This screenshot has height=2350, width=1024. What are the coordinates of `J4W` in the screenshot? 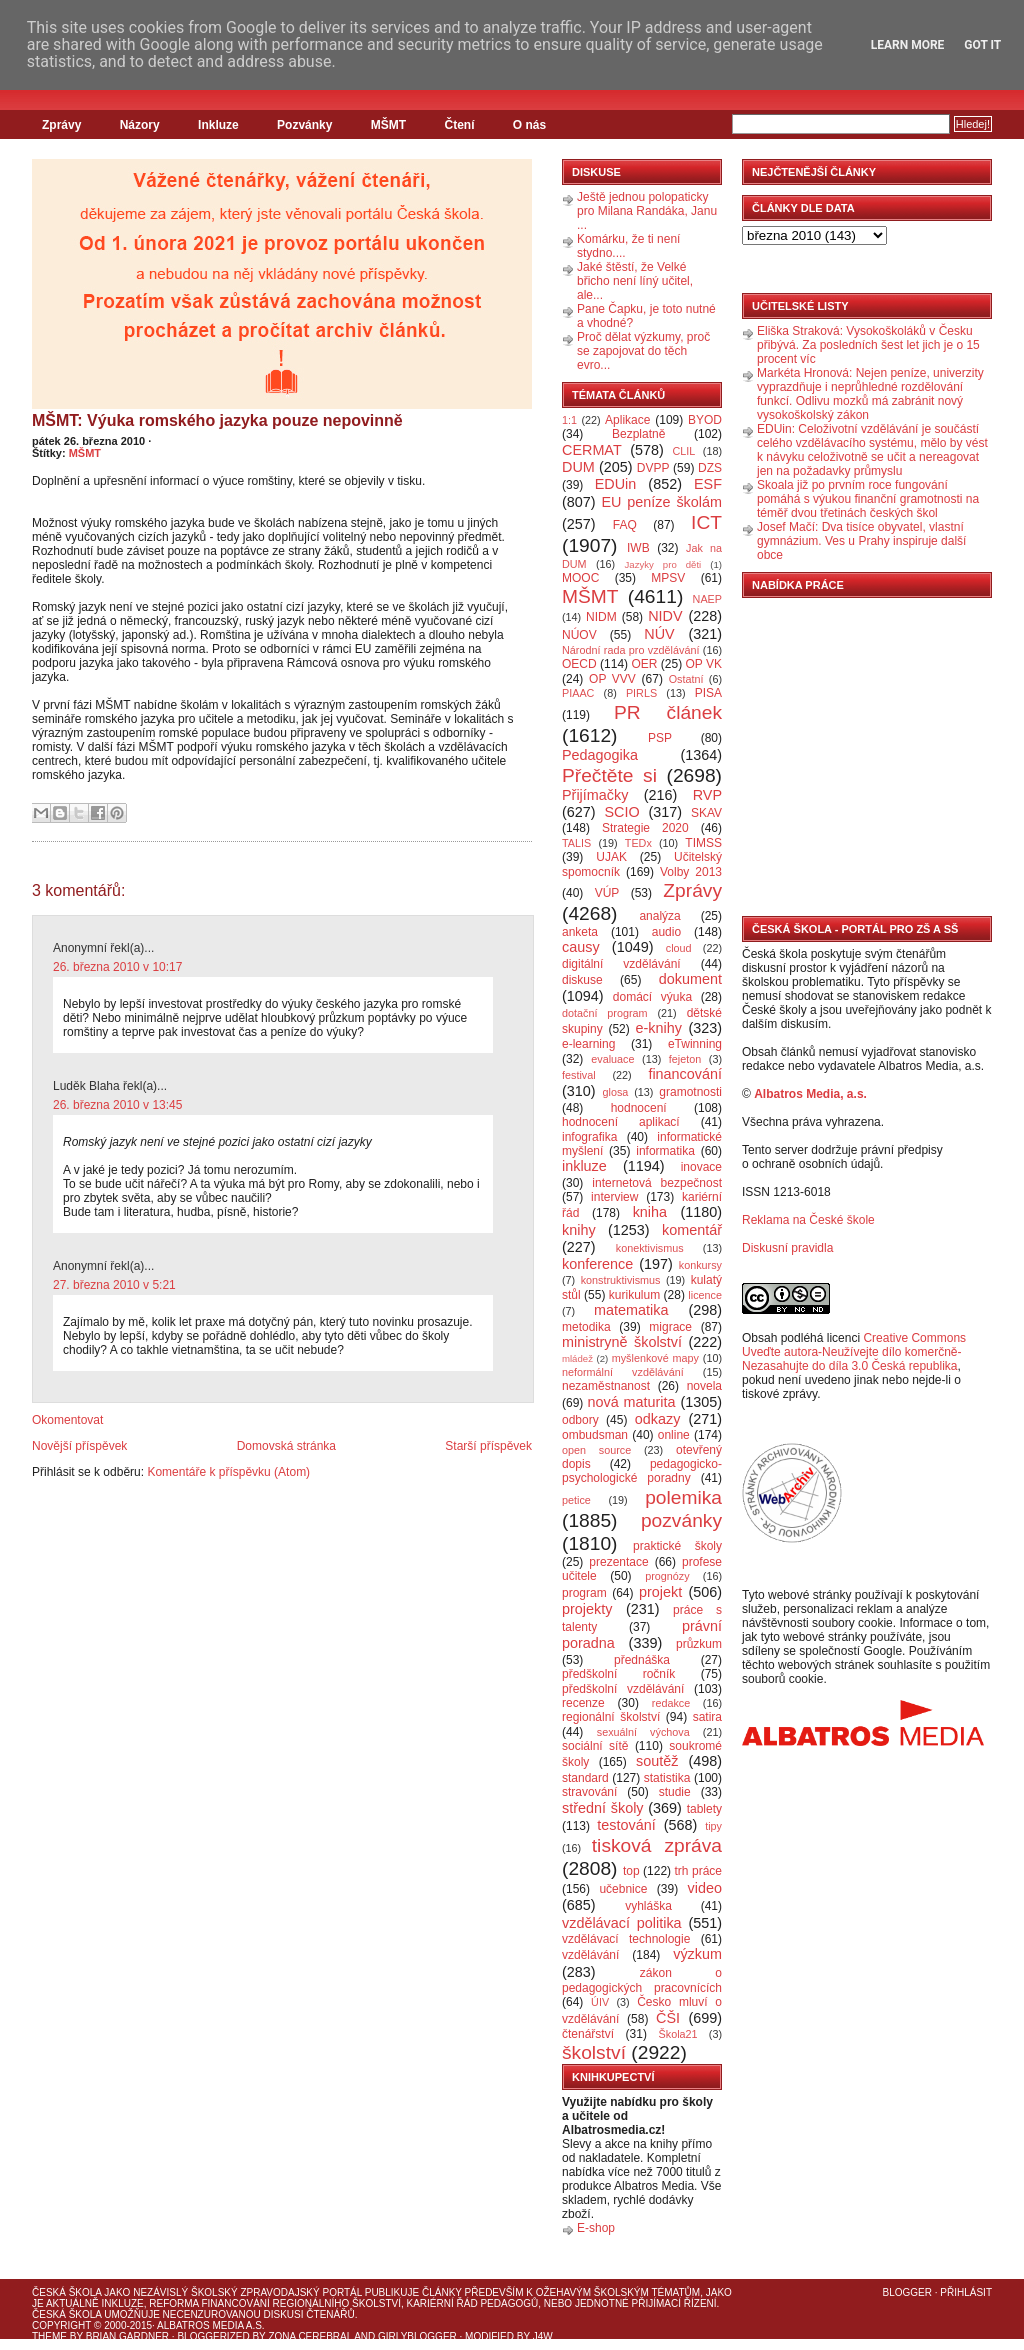 It's located at (543, 2336).